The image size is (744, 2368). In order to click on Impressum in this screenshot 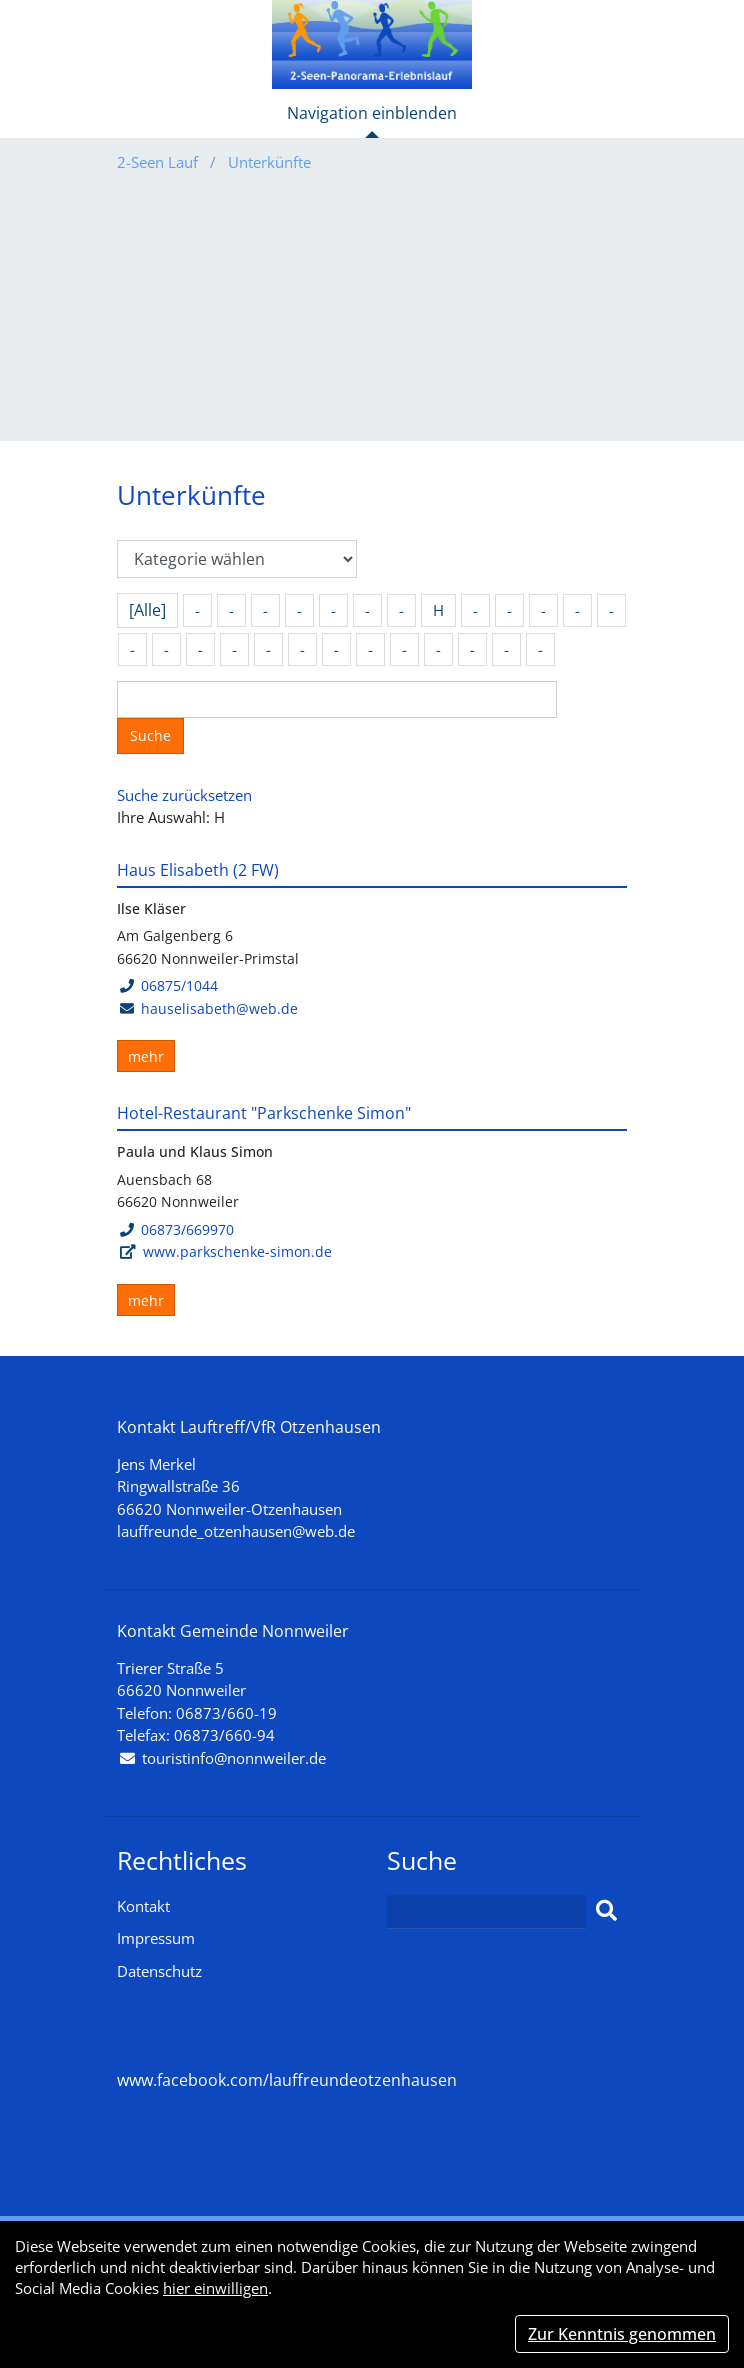, I will do `click(156, 1938)`.